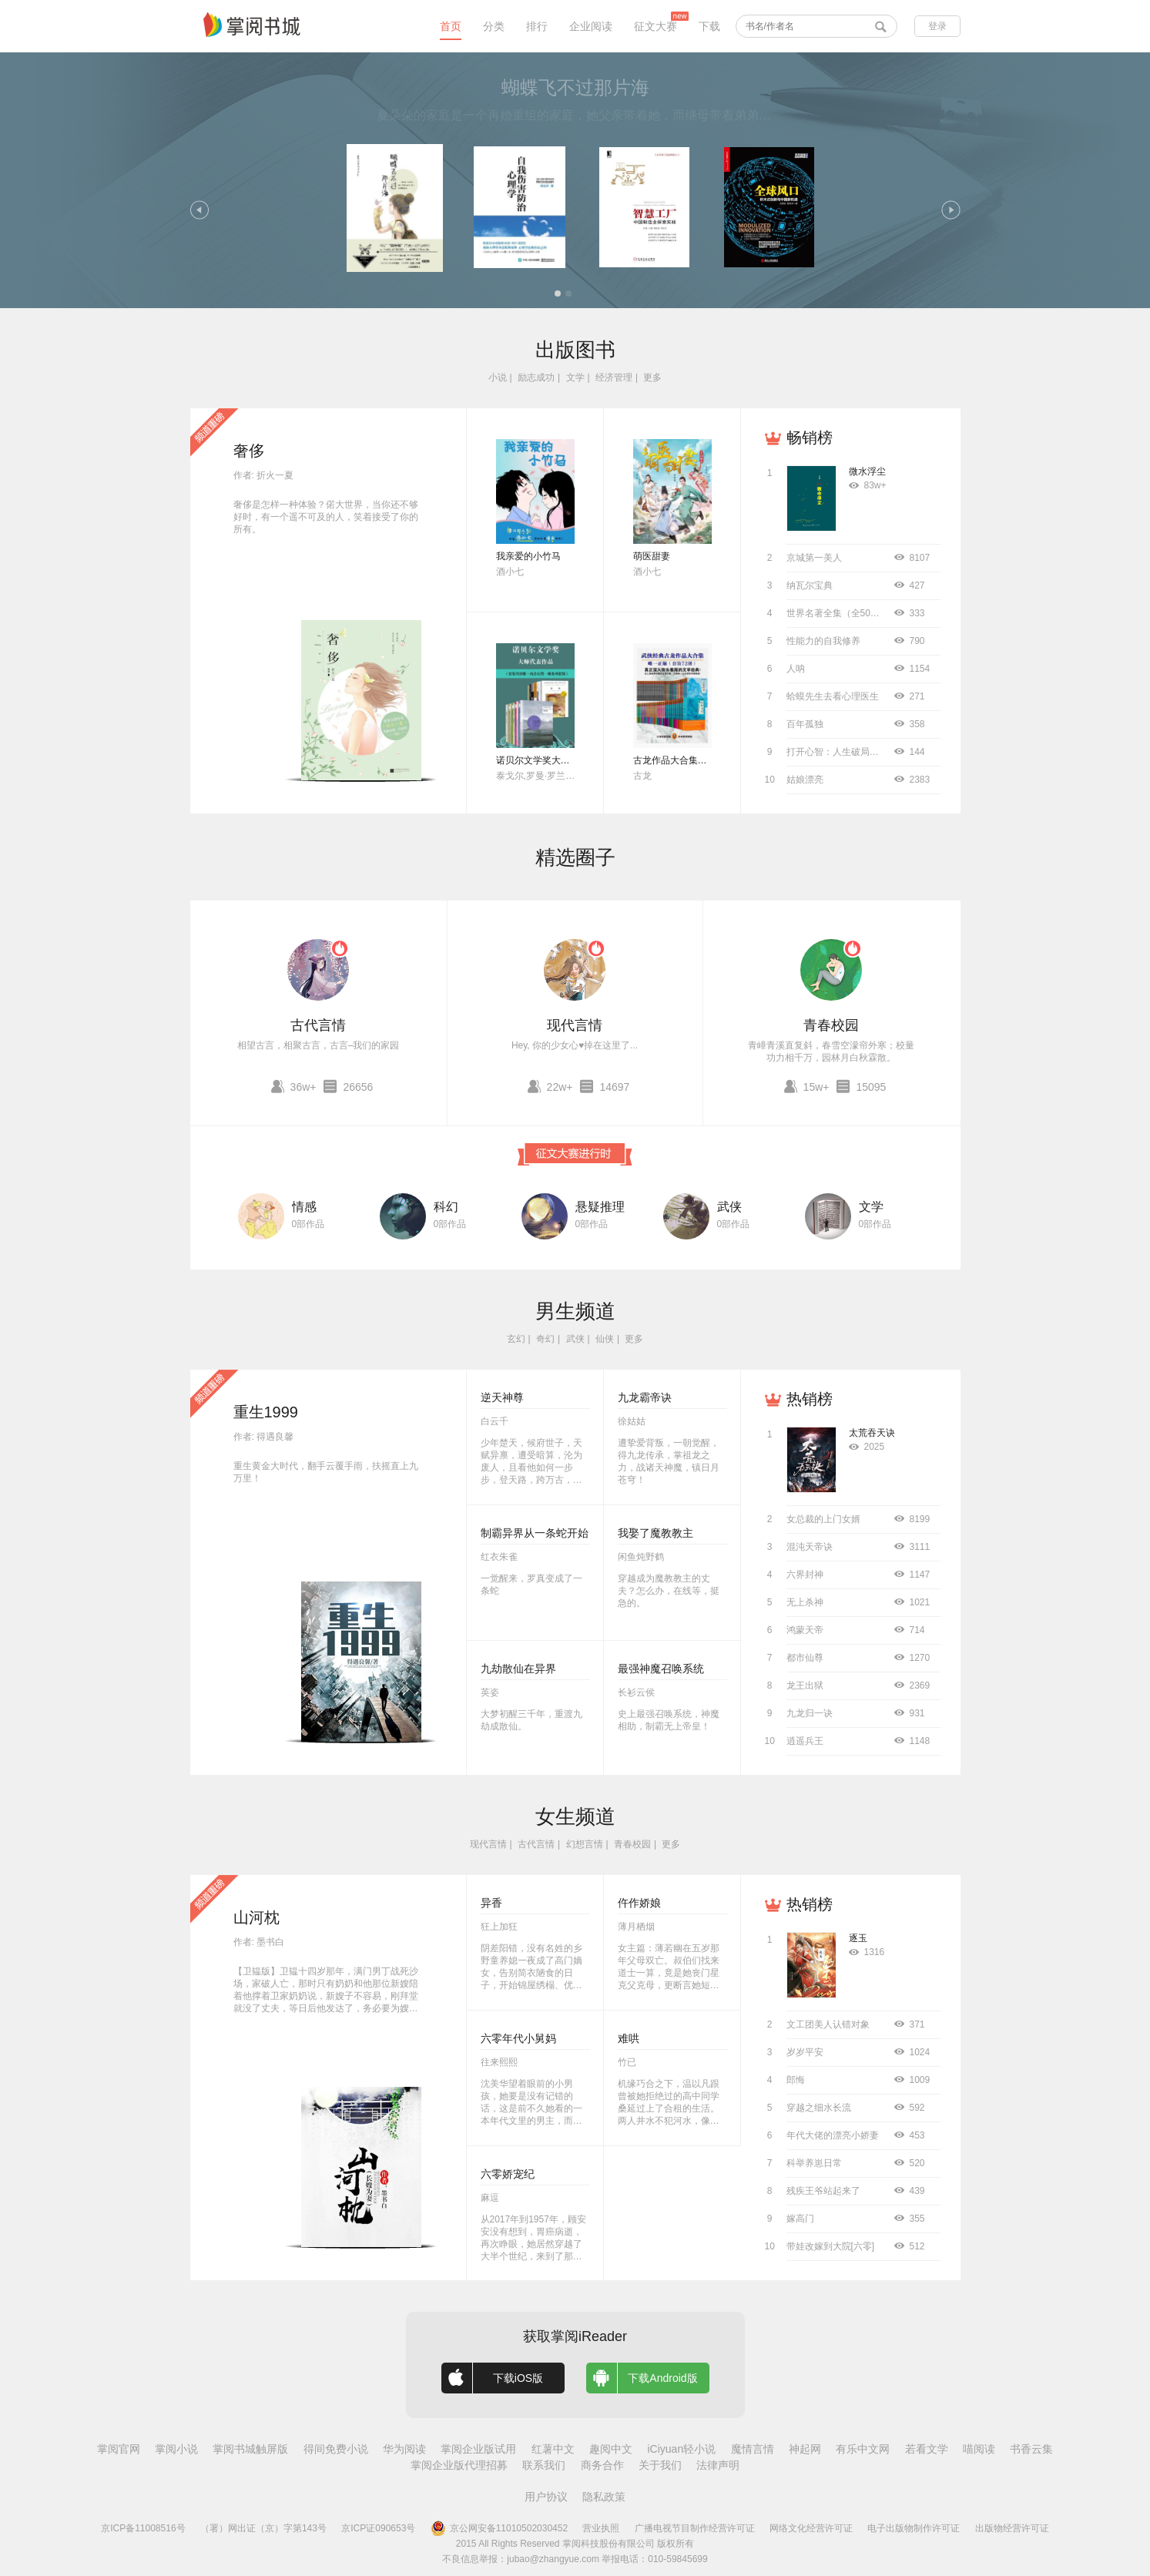 This screenshot has width=1150, height=2576. What do you see at coordinates (823, 641) in the screenshot?
I see `性能力的自我修养` at bounding box center [823, 641].